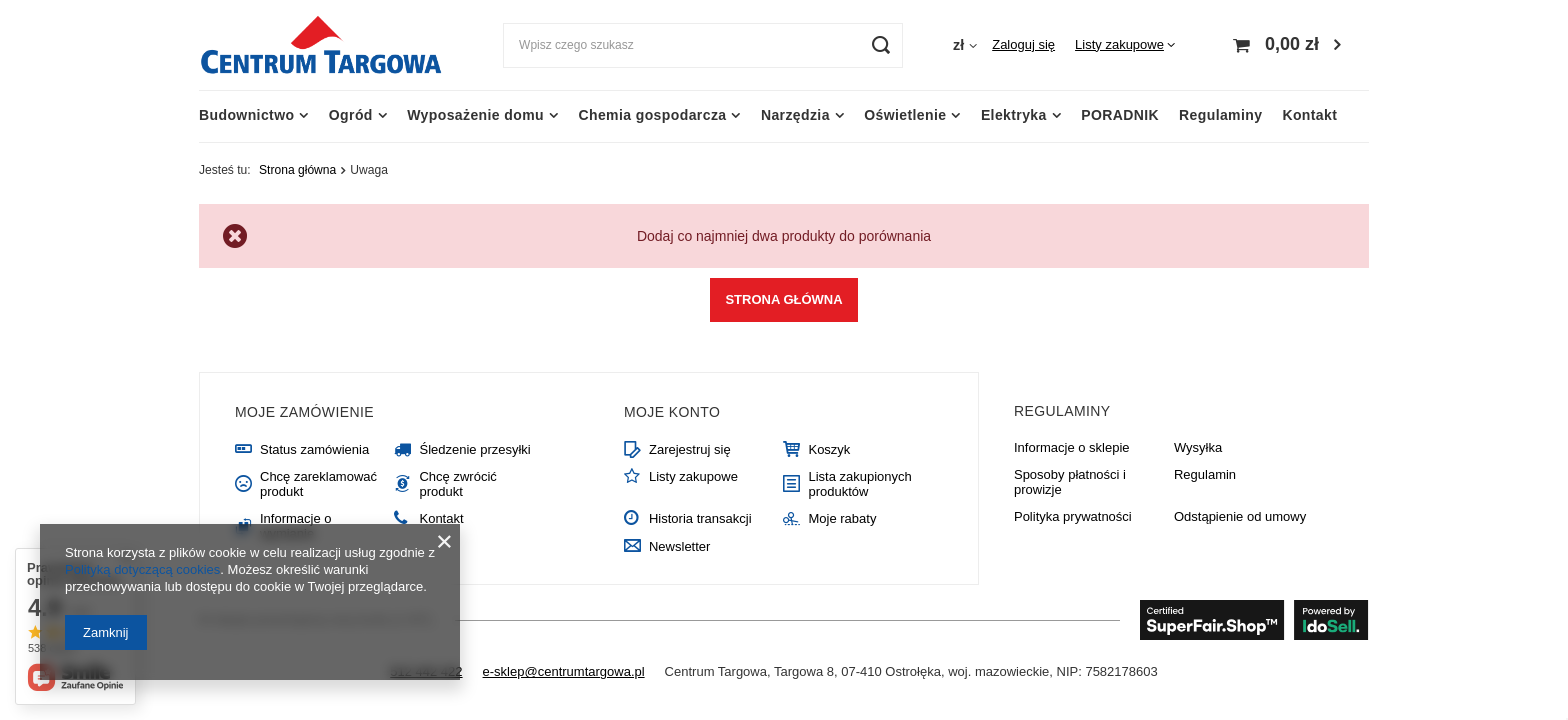 The width and height of the screenshot is (1568, 720). I want to click on Historia transakcji, so click(700, 518).